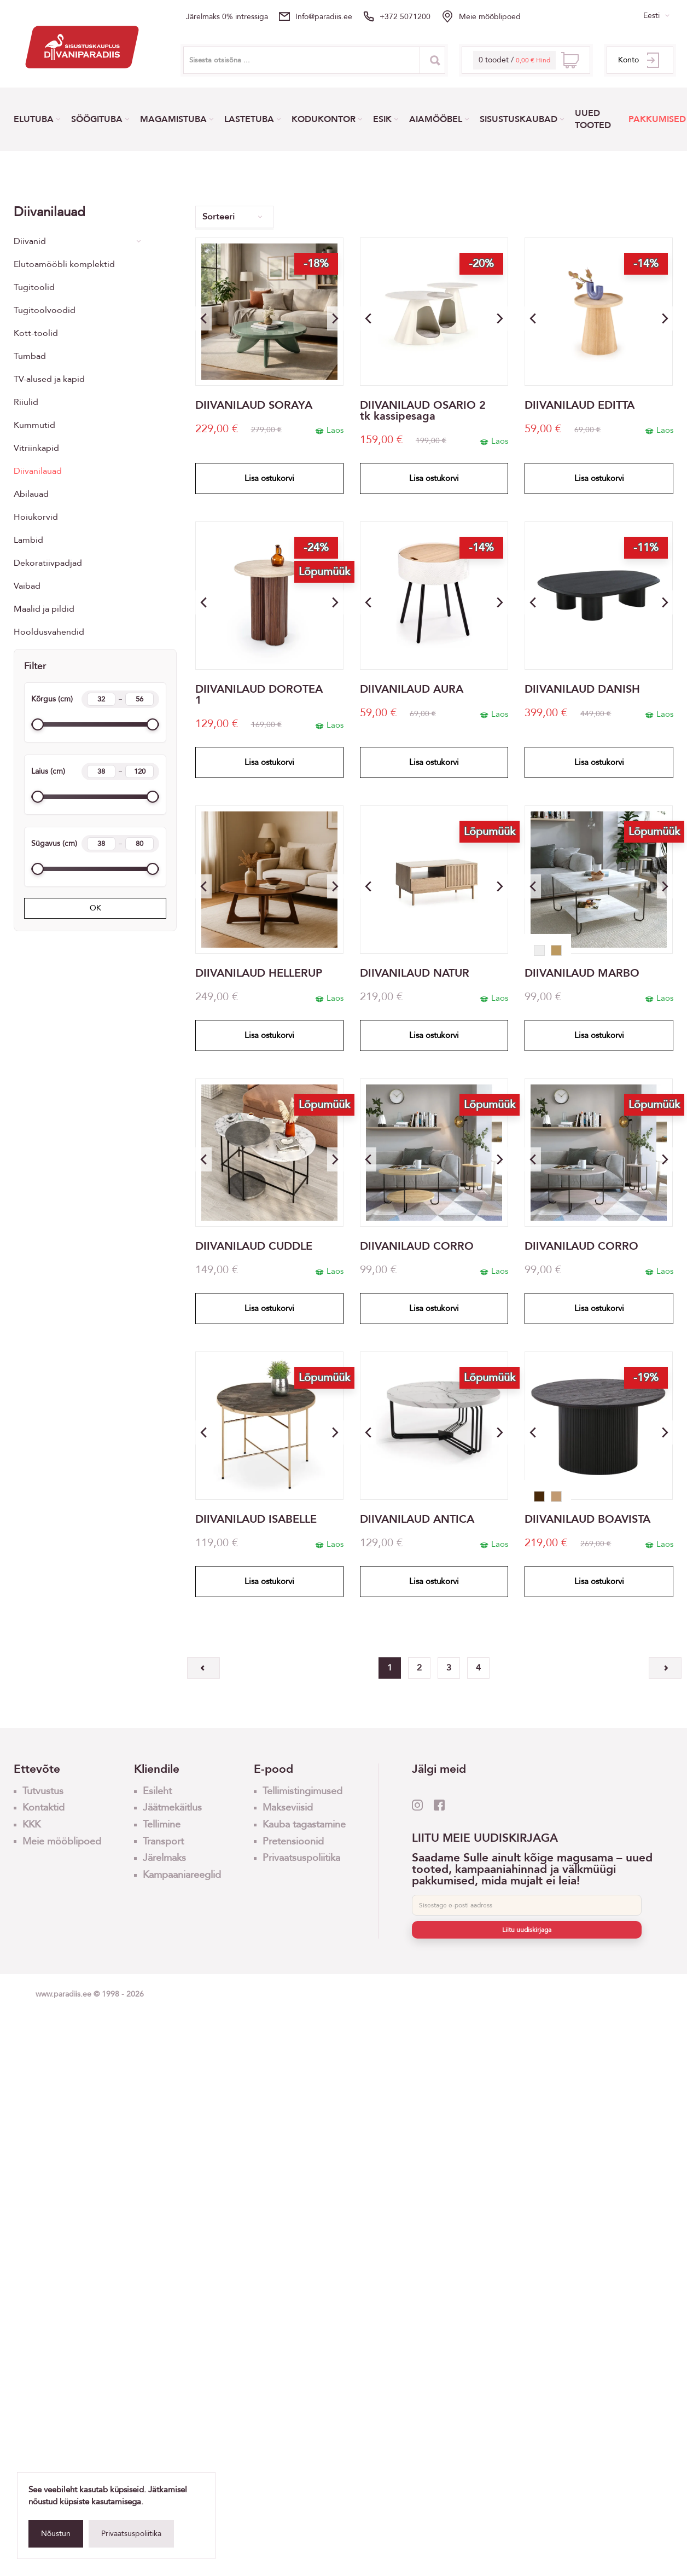 This screenshot has width=687, height=2576. What do you see at coordinates (30, 356) in the screenshot?
I see `Tumbad` at bounding box center [30, 356].